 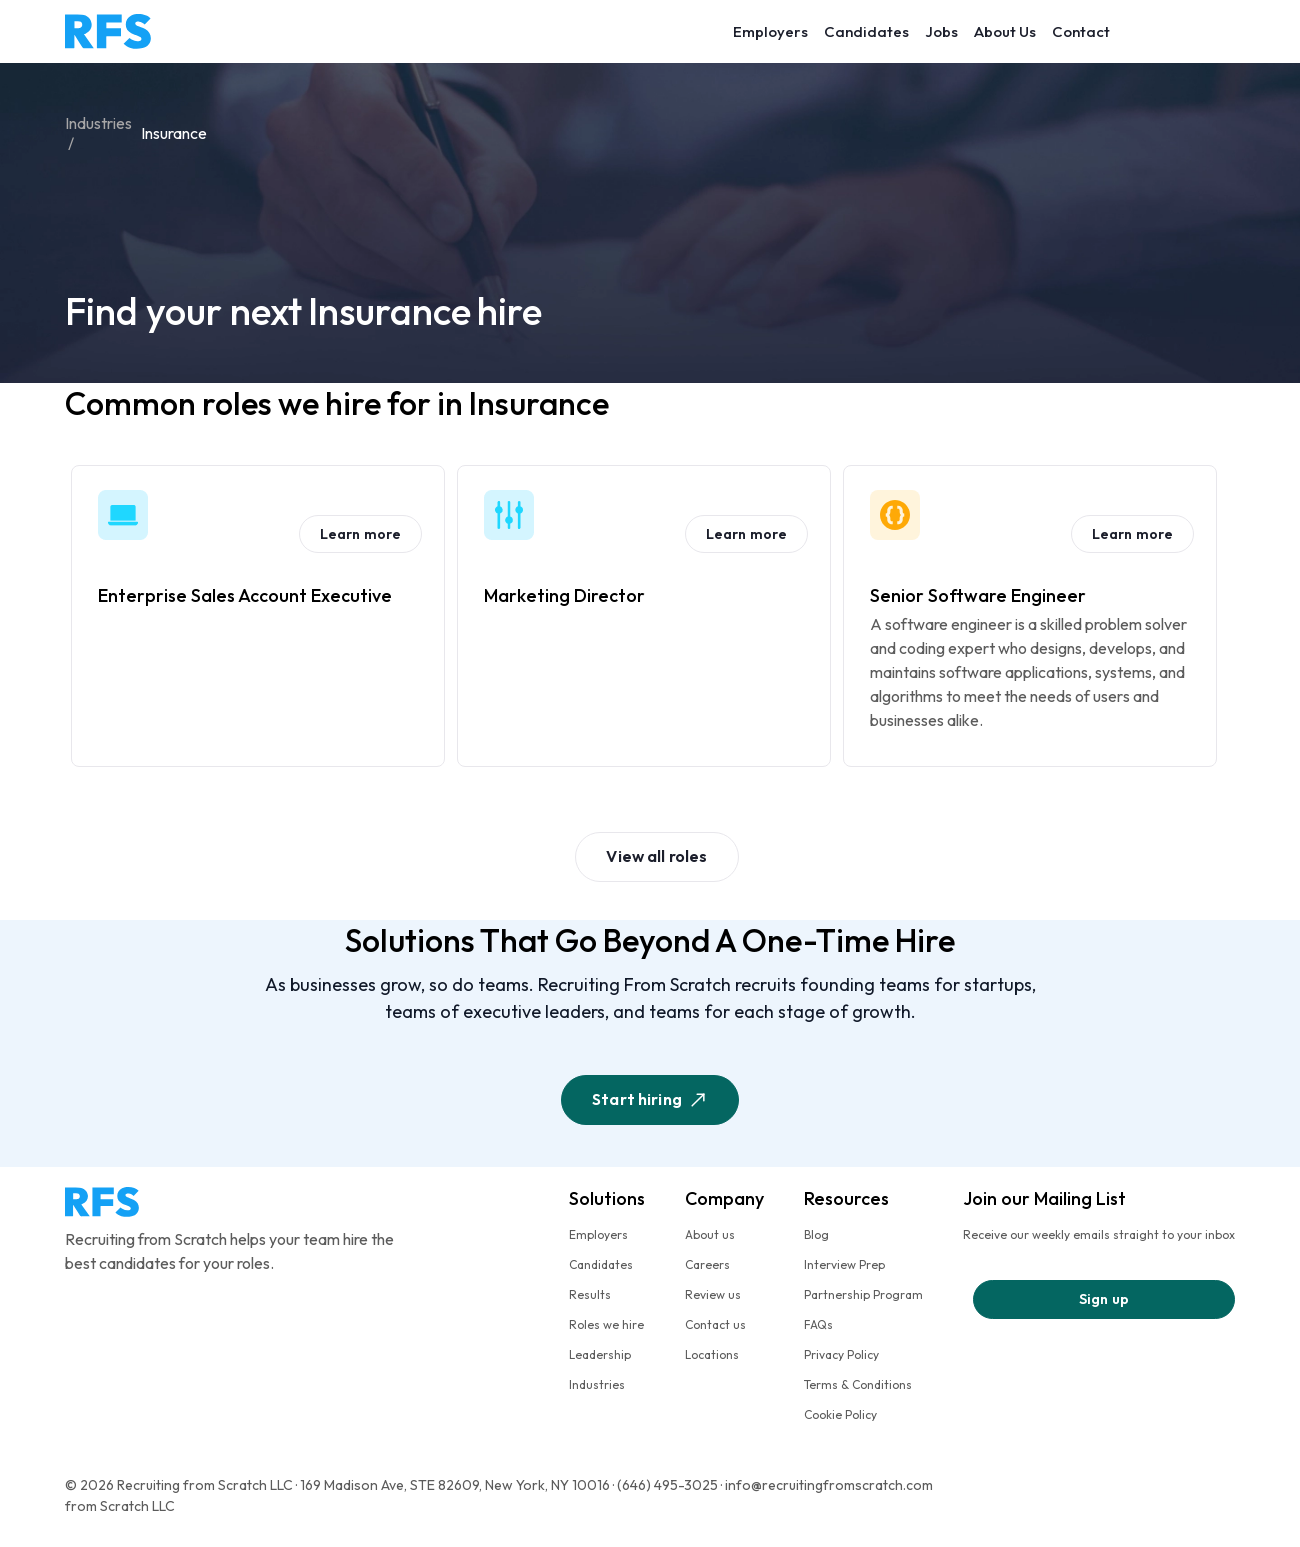 What do you see at coordinates (844, 1264) in the screenshot?
I see `Interview Prep` at bounding box center [844, 1264].